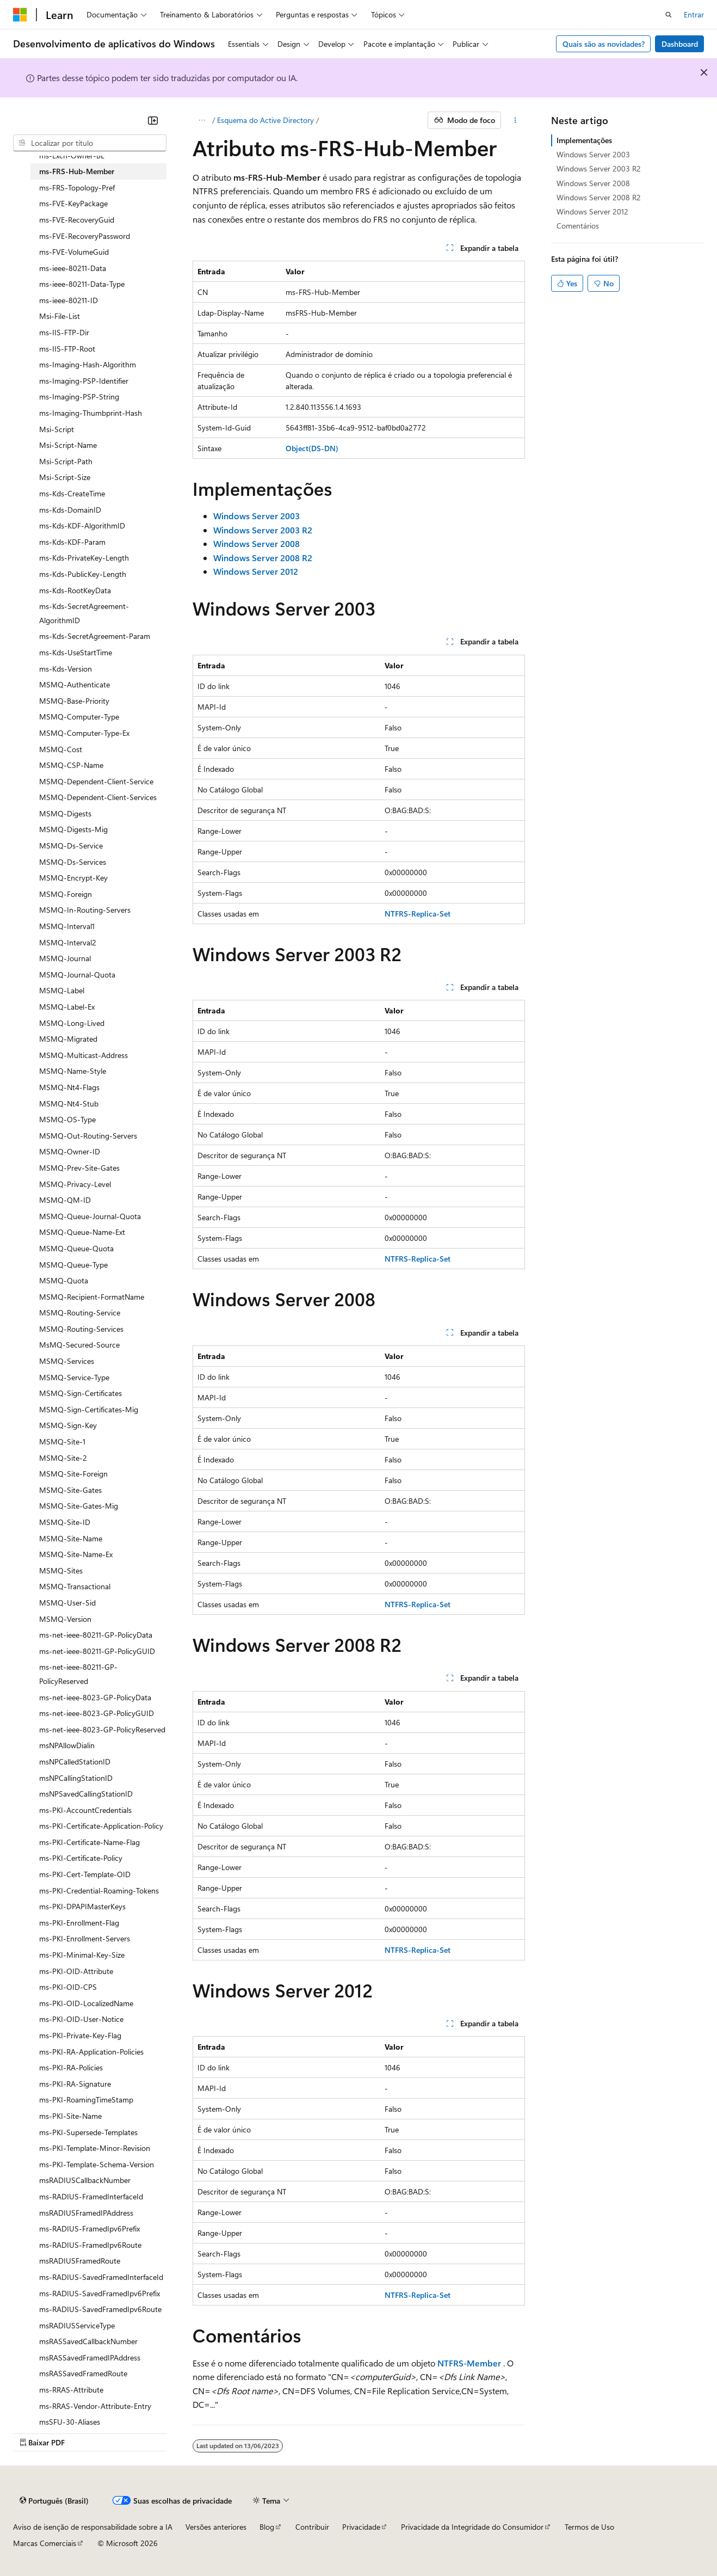 The image size is (717, 2576). I want to click on ms-FVE-VolumeGuid [treeitem], so click(74, 252).